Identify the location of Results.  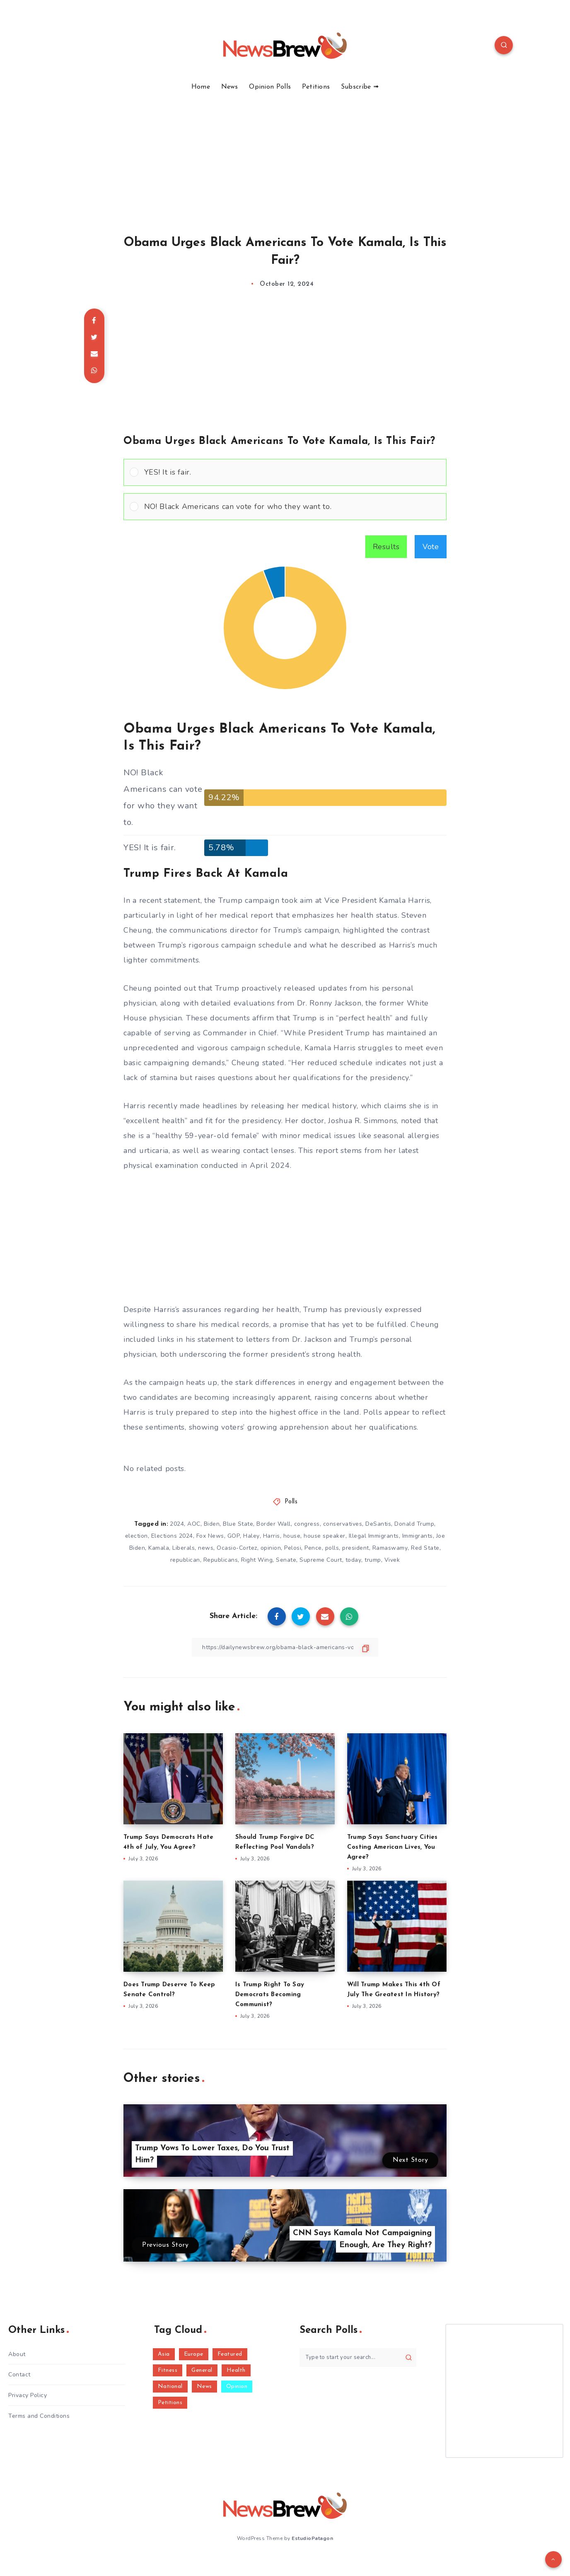
(386, 547).